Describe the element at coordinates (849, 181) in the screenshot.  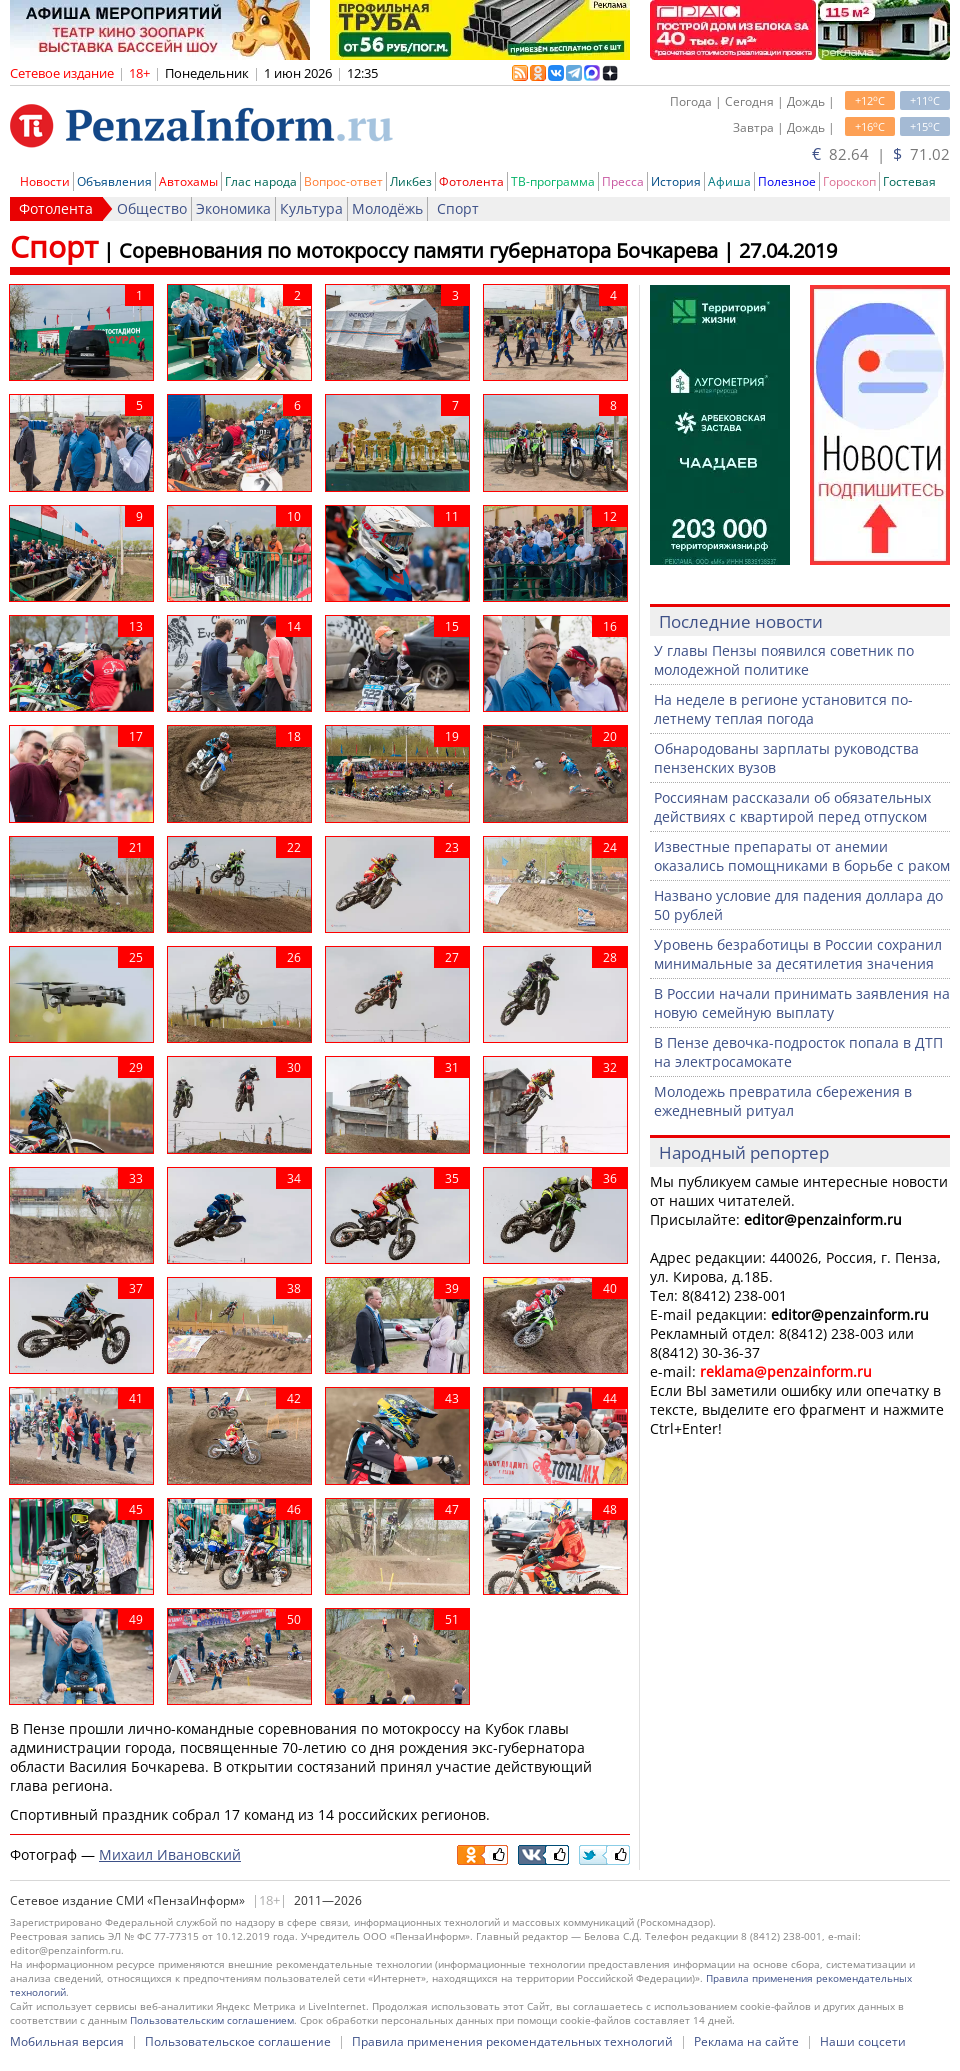
I see `Гороскоп` at that location.